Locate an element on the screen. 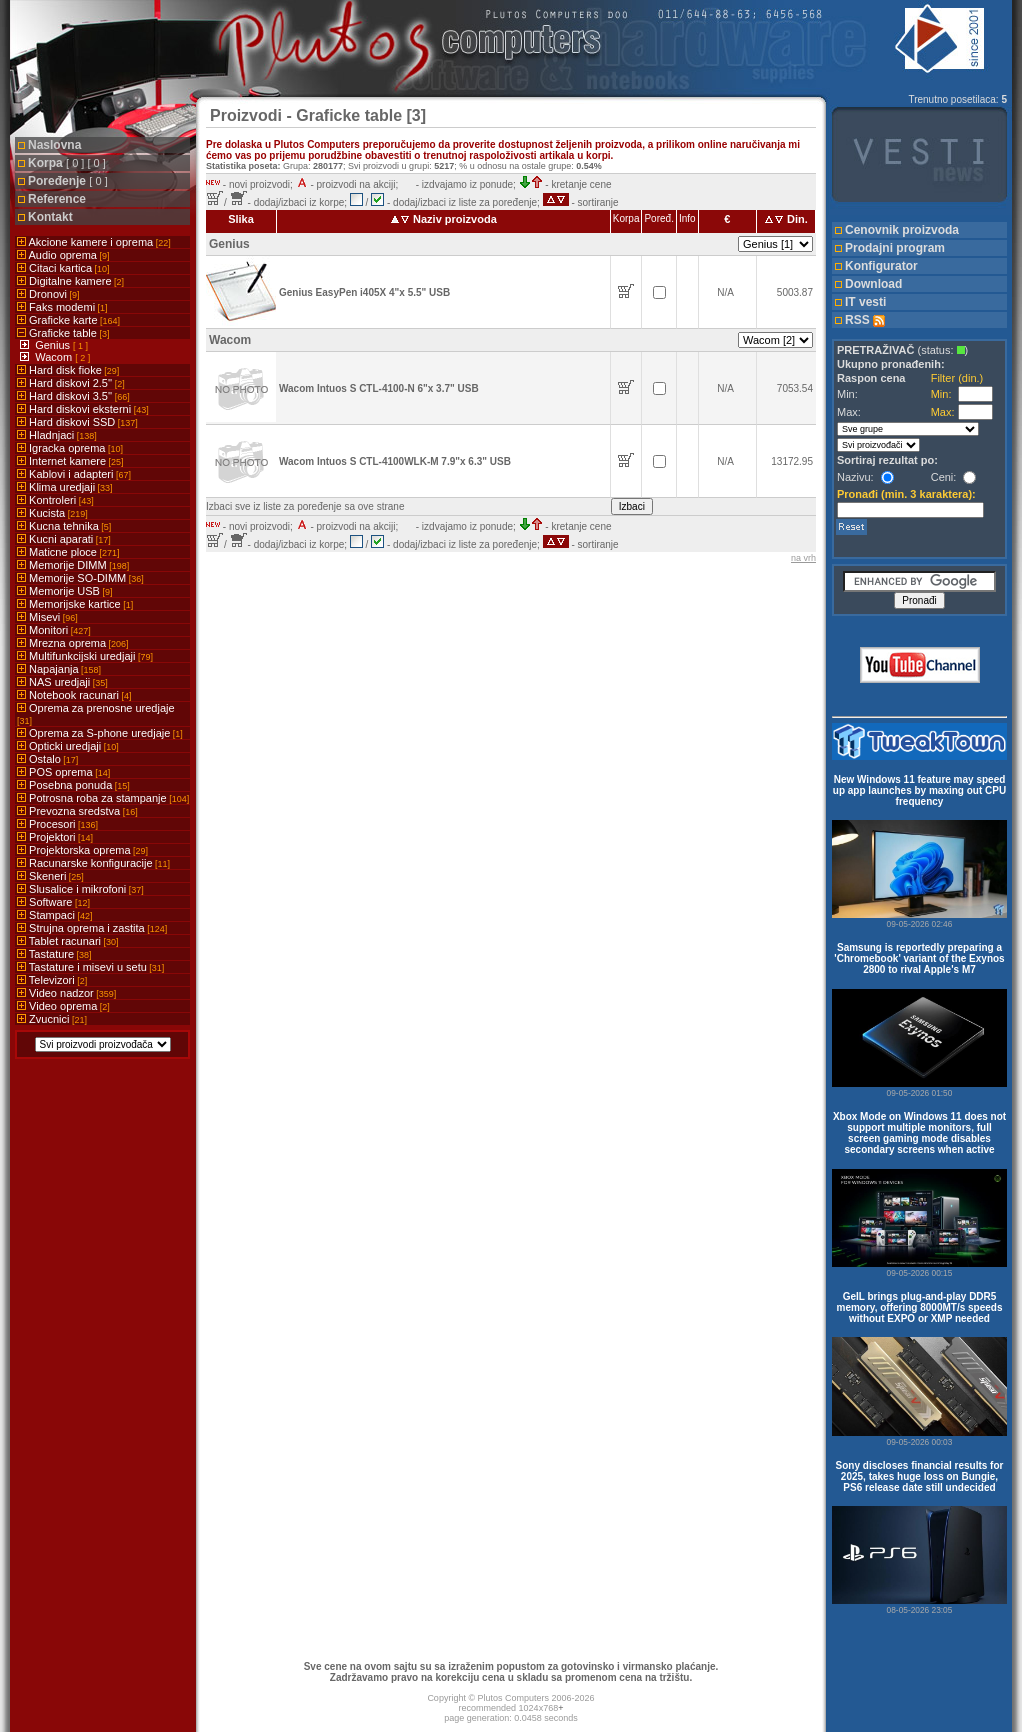 The image size is (1022, 1732). Slusalice i mikrofoni is located at coordinates (80, 889).